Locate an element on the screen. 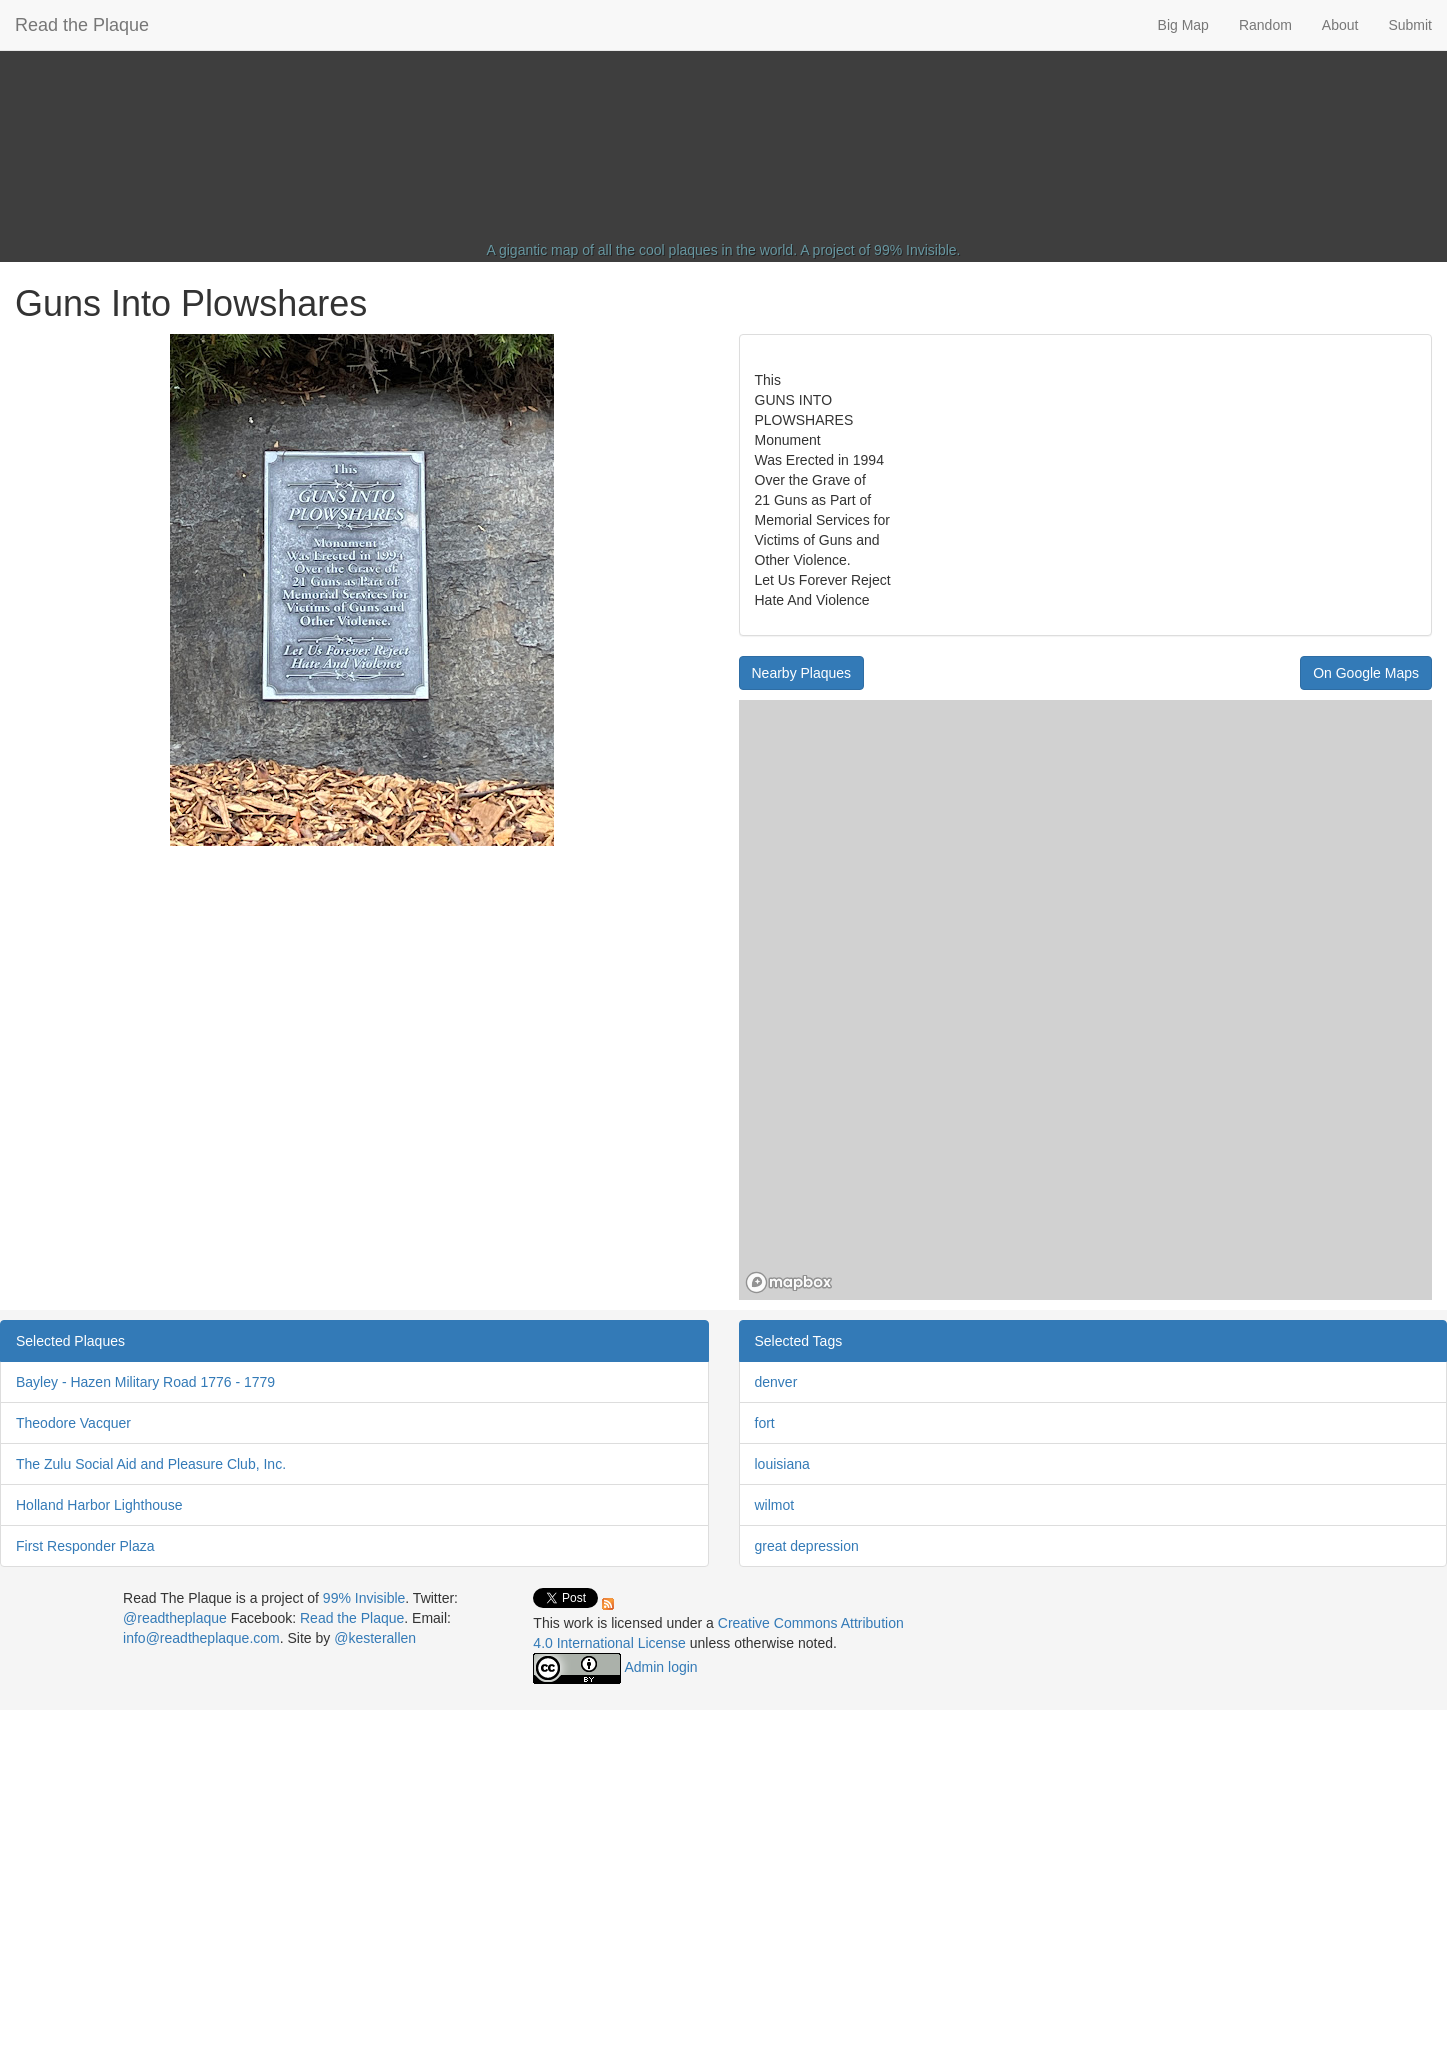 The width and height of the screenshot is (1447, 2068). On Google Maps [button] is located at coordinates (1366, 673).